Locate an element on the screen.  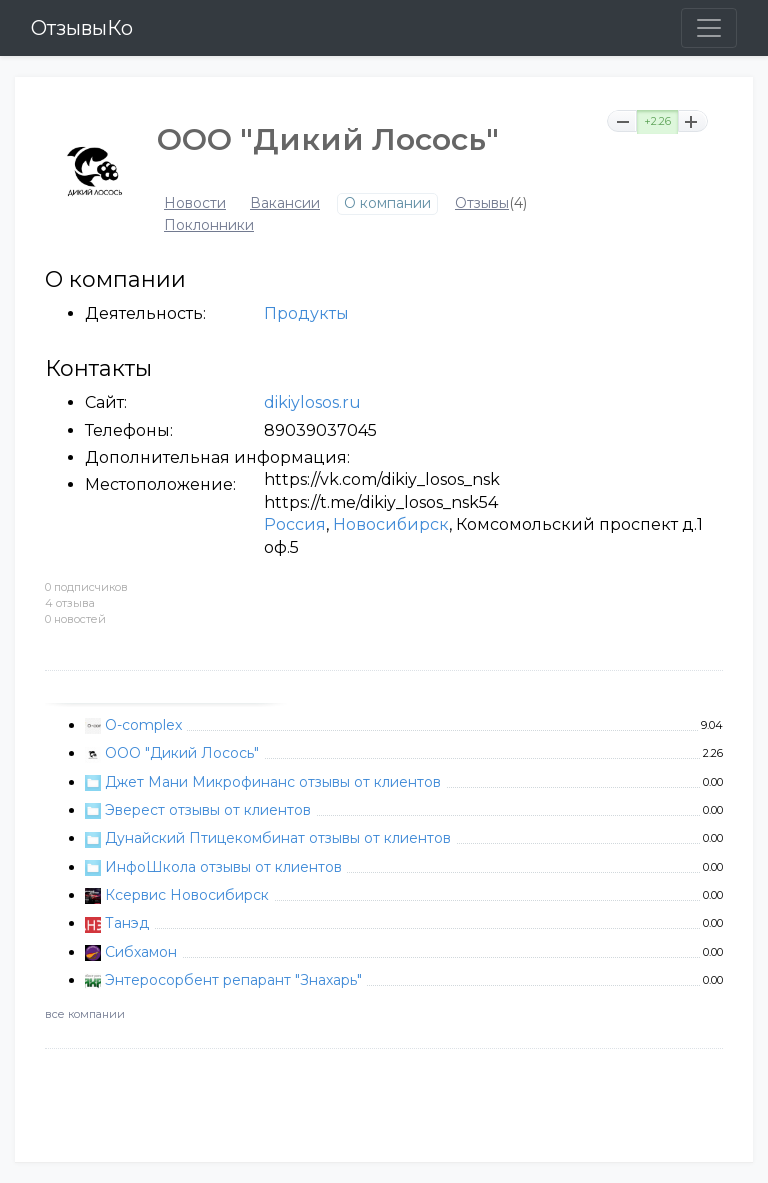
Эверест отзывы от клиентов is located at coordinates (208, 810).